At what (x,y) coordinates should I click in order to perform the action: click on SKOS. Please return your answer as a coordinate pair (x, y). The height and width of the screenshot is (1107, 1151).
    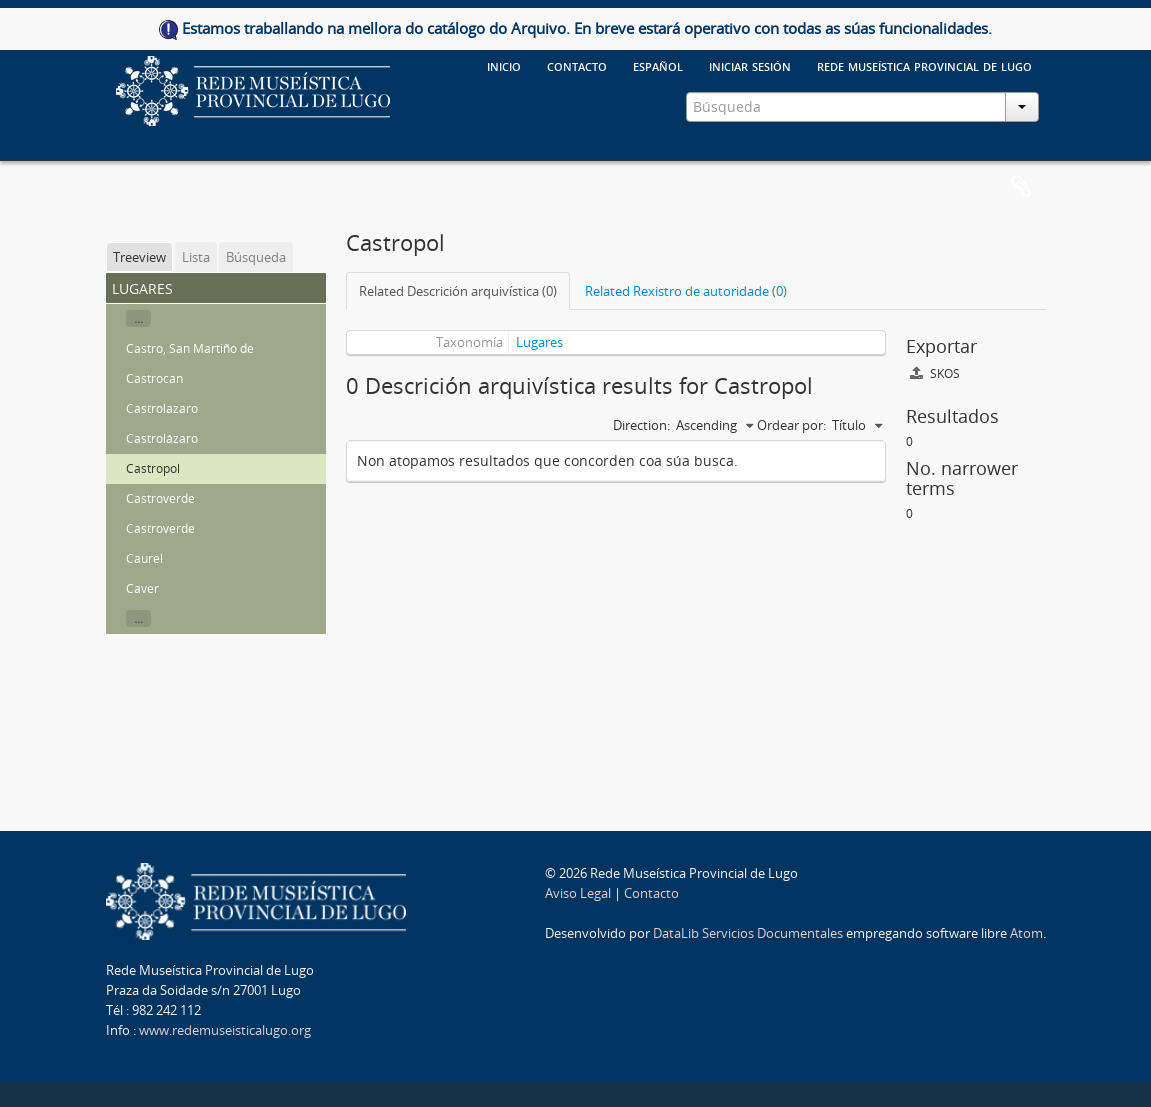
    Looking at the image, I should click on (935, 373).